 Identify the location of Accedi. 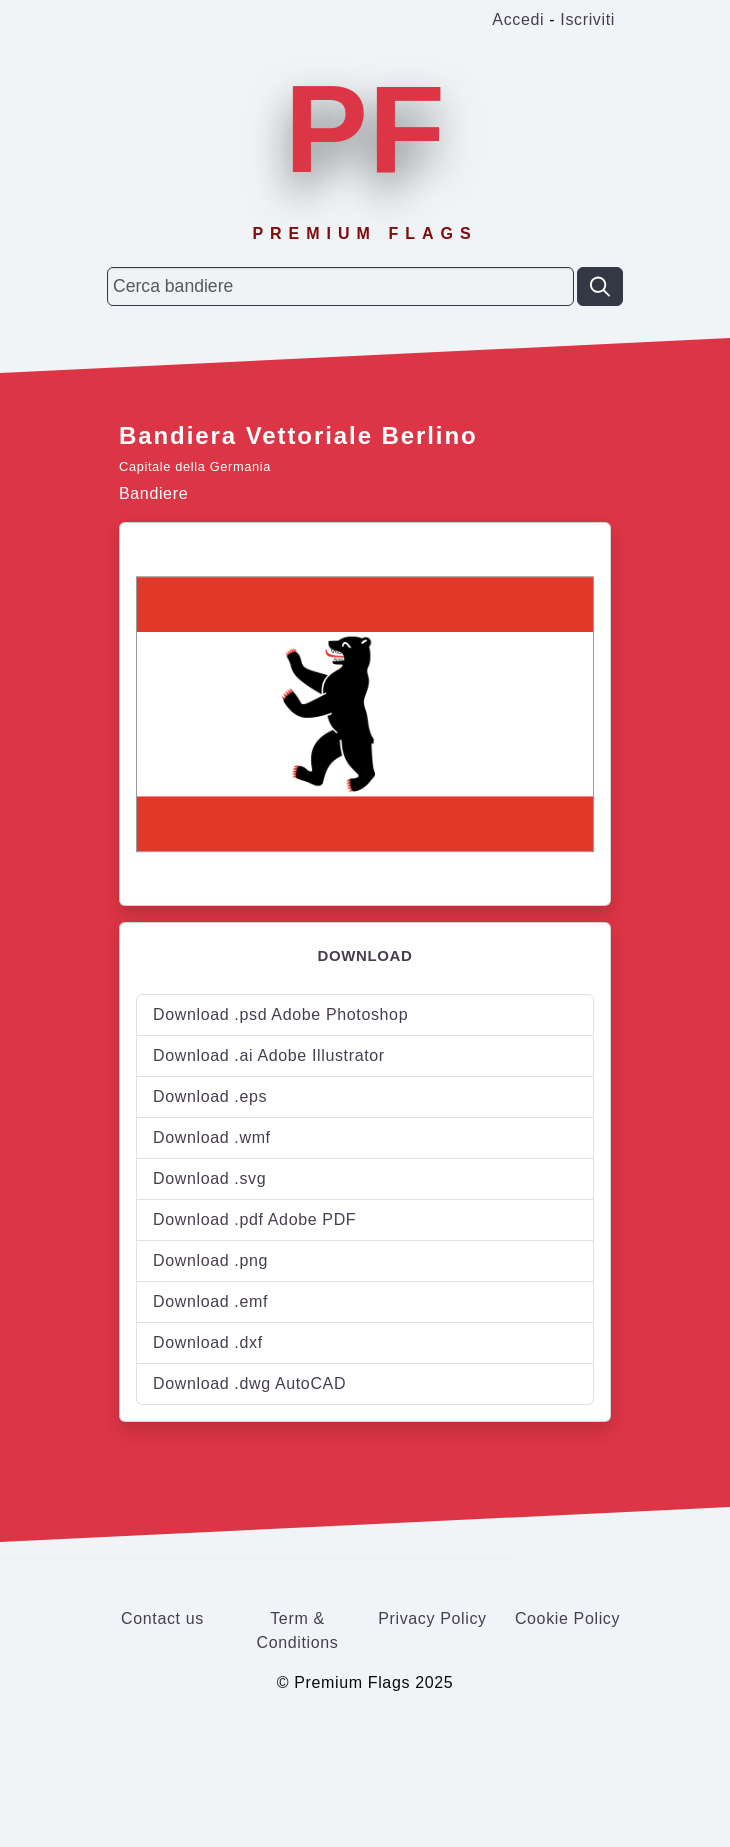
(518, 19).